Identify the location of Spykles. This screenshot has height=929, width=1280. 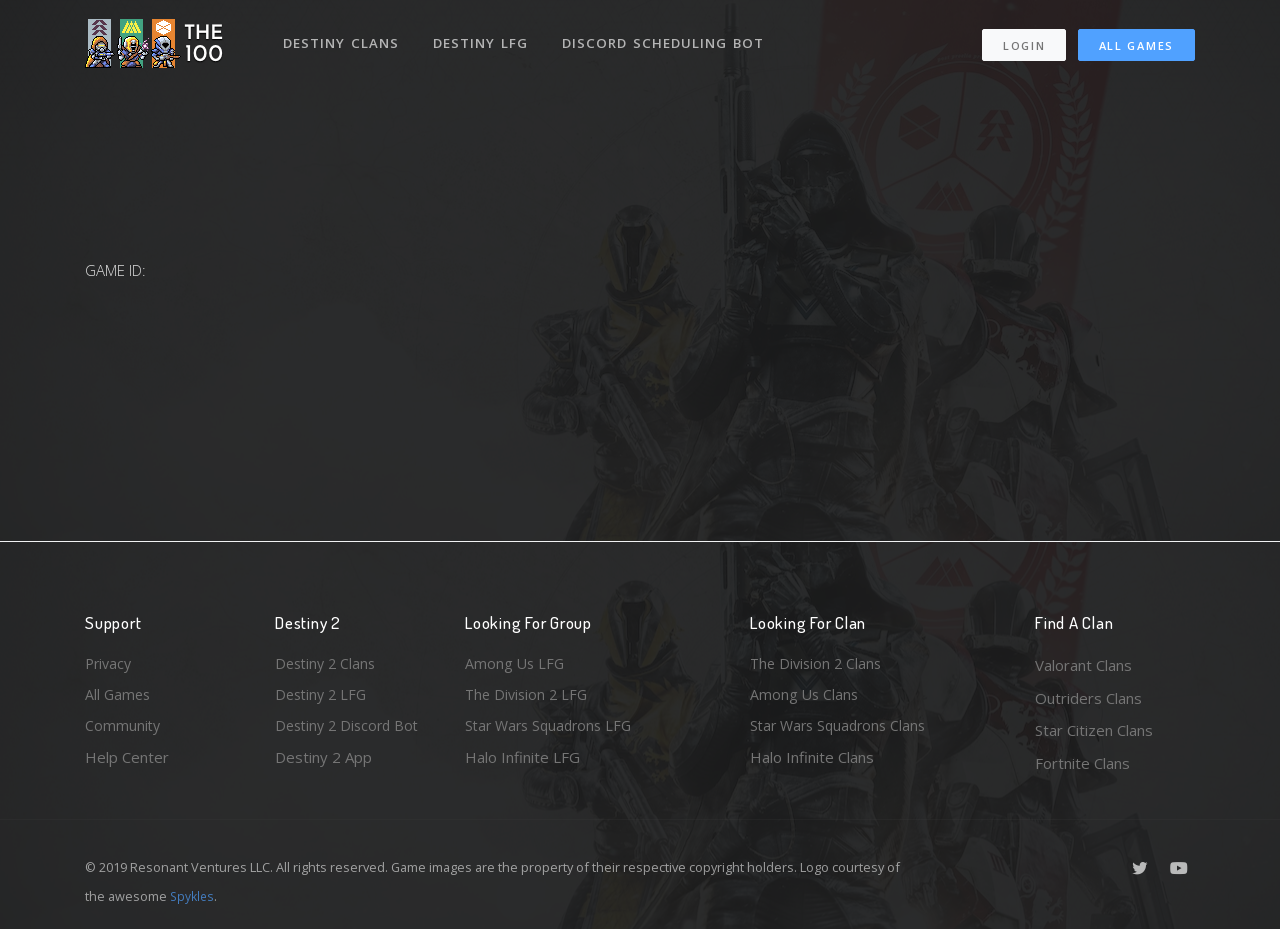
(193, 896).